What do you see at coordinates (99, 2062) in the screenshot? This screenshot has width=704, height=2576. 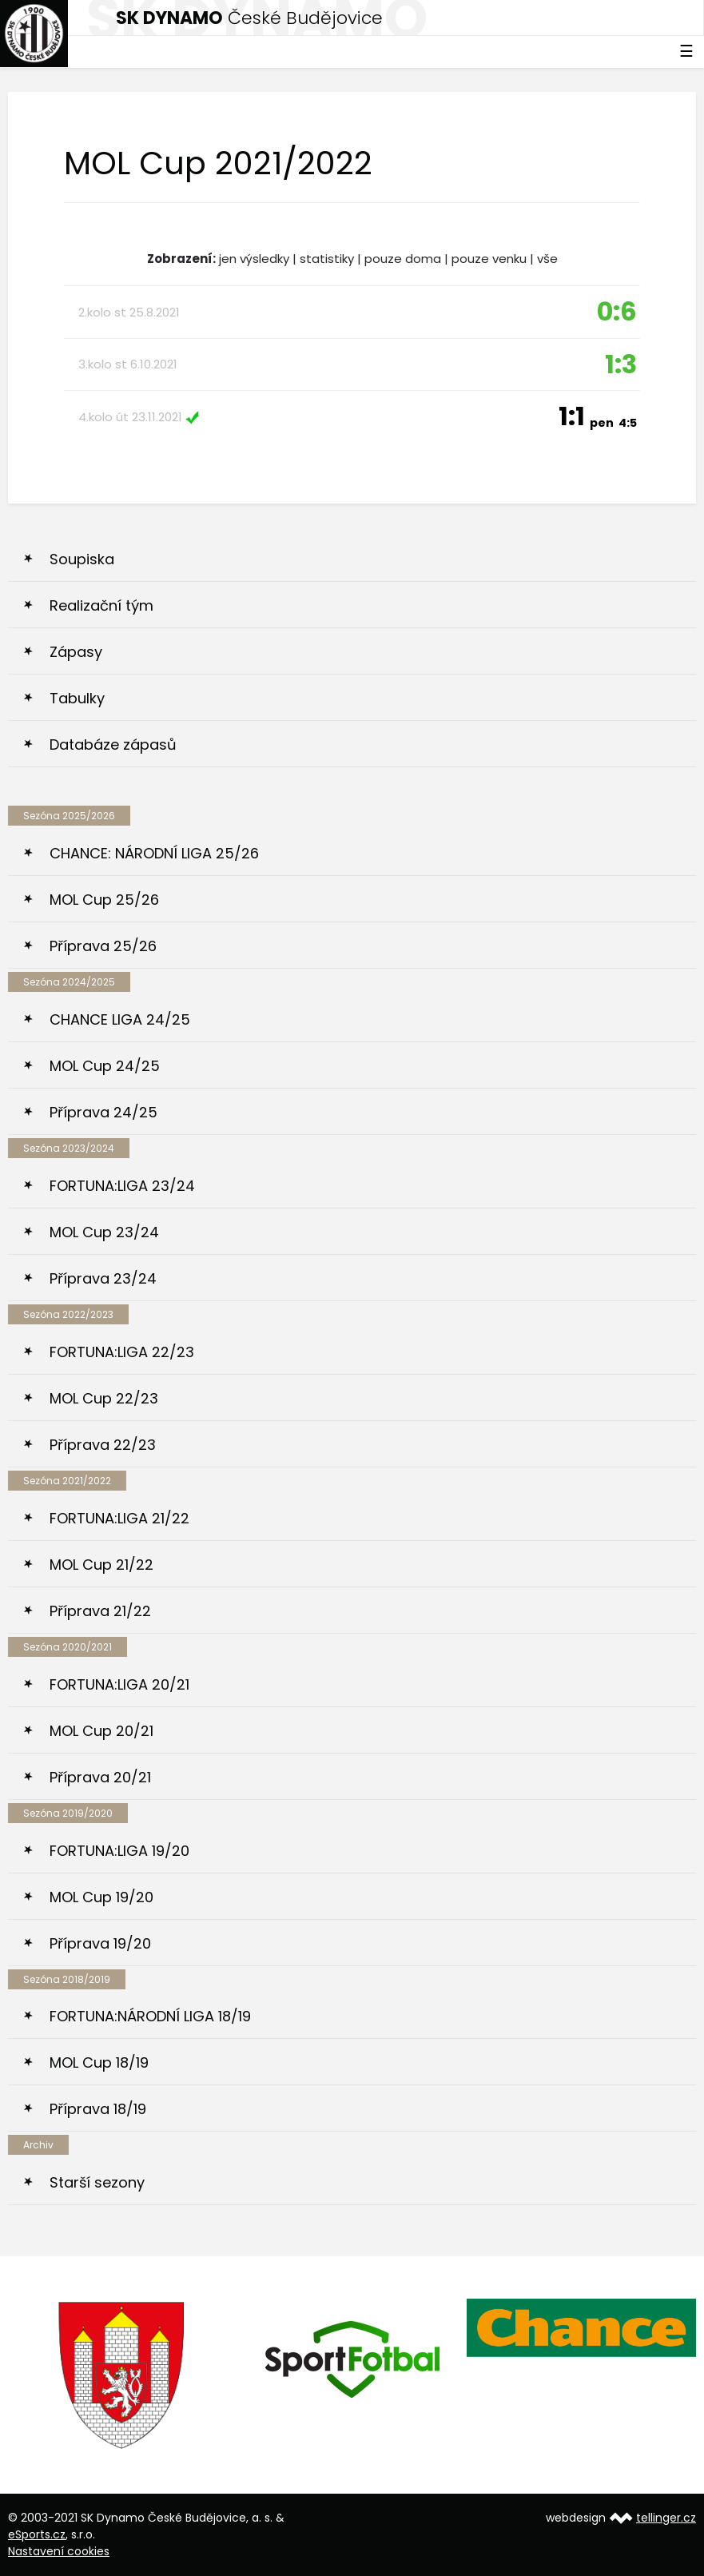 I see `MOL Cup 18/19` at bounding box center [99, 2062].